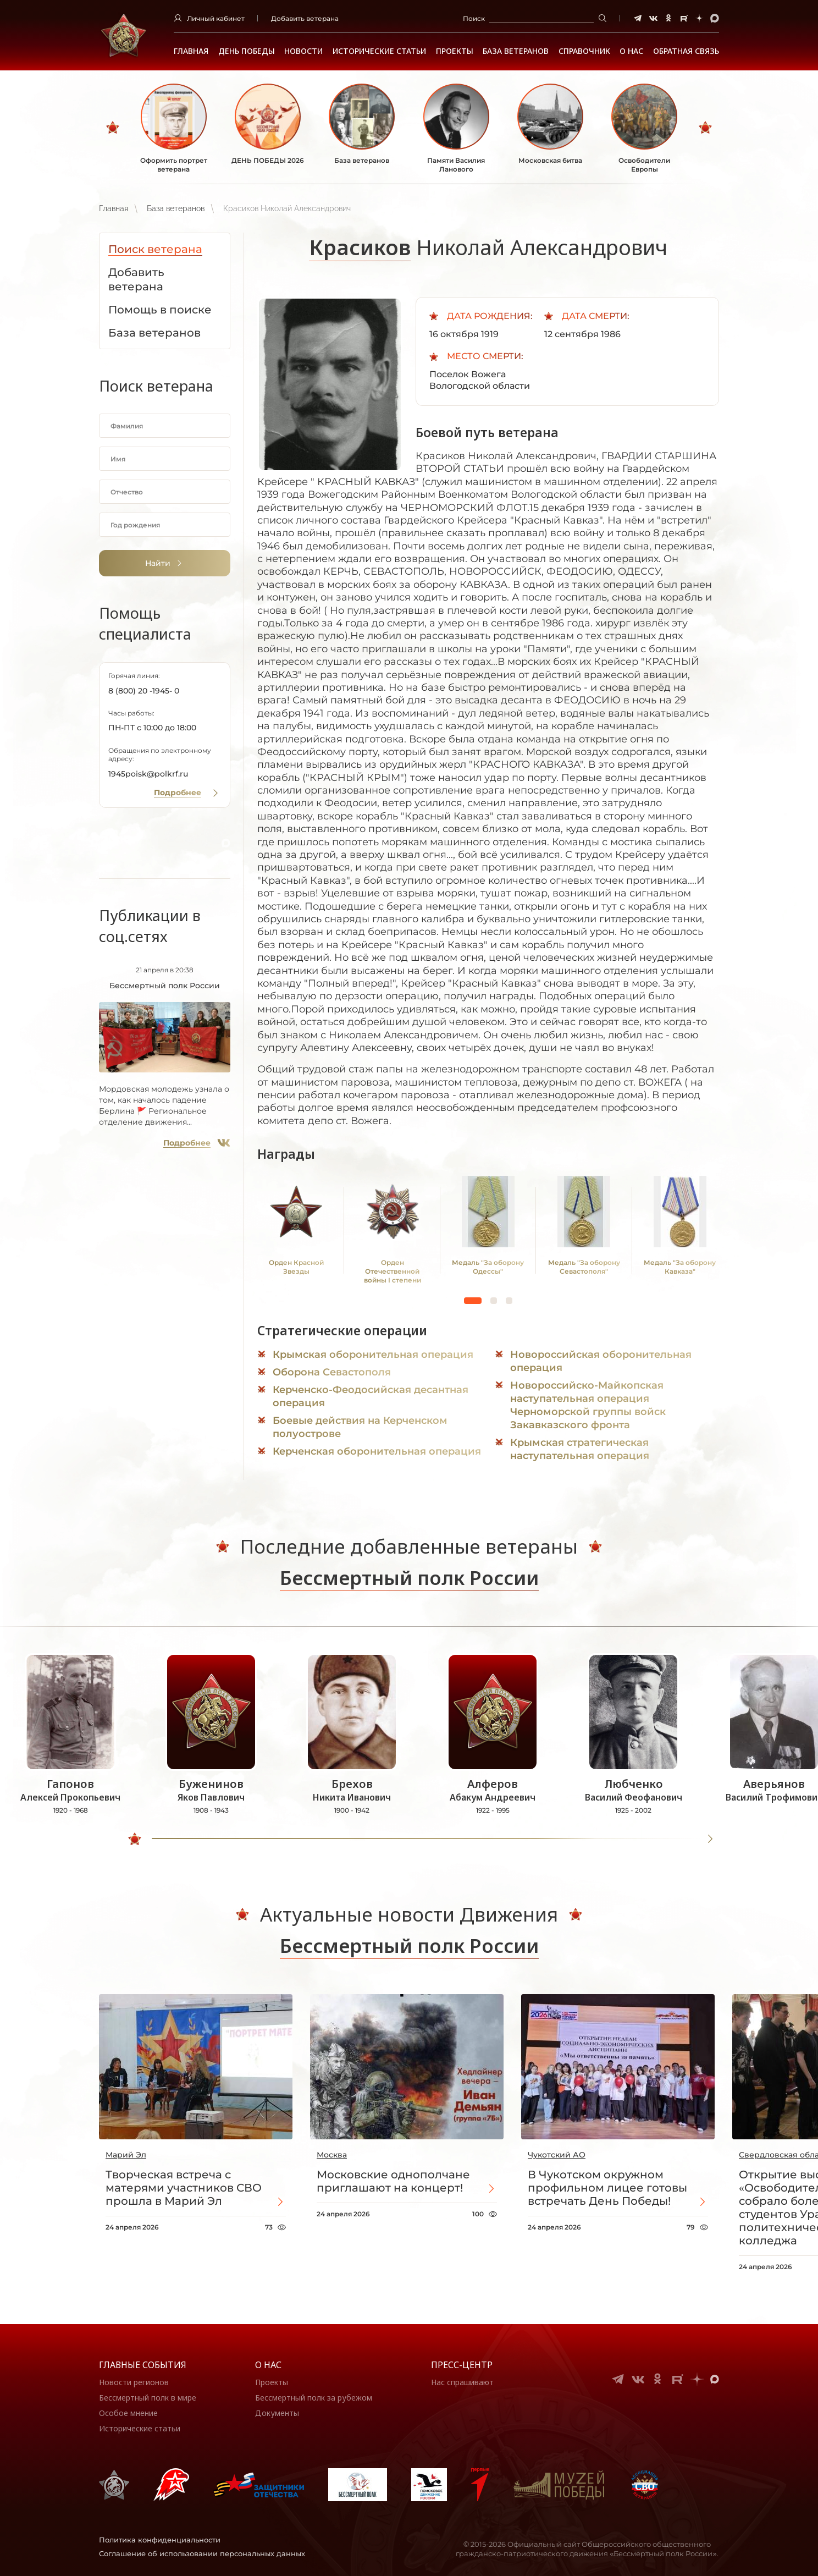 The image size is (818, 2576). Describe the element at coordinates (313, 2397) in the screenshot. I see `Бессмертный полк за рубежом` at that location.